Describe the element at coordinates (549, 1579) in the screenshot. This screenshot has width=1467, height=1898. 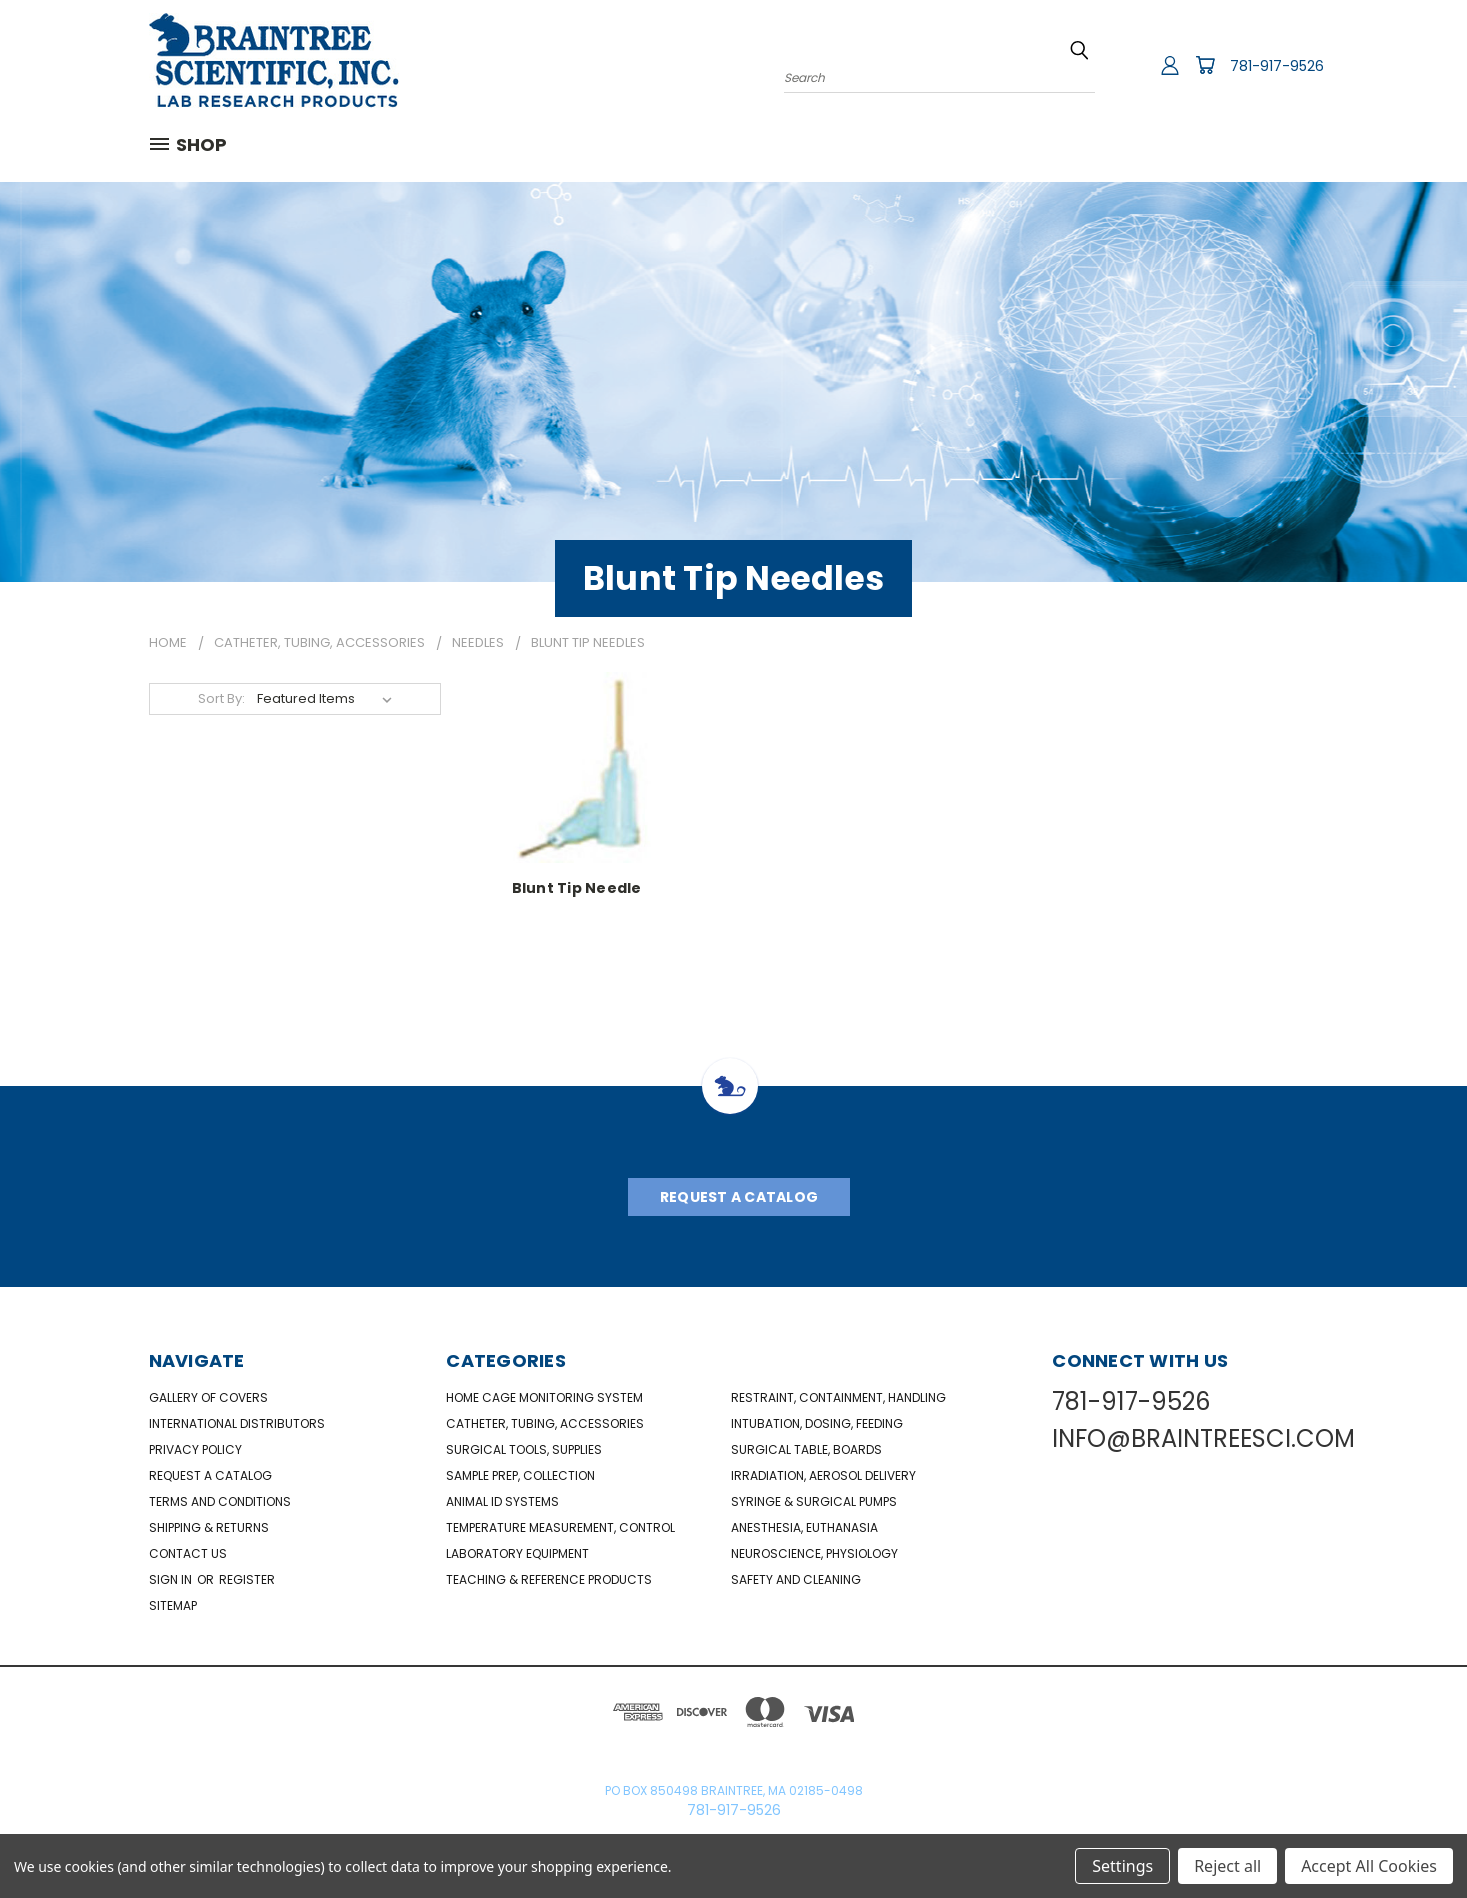
I see `Teaching & Reference Products` at that location.